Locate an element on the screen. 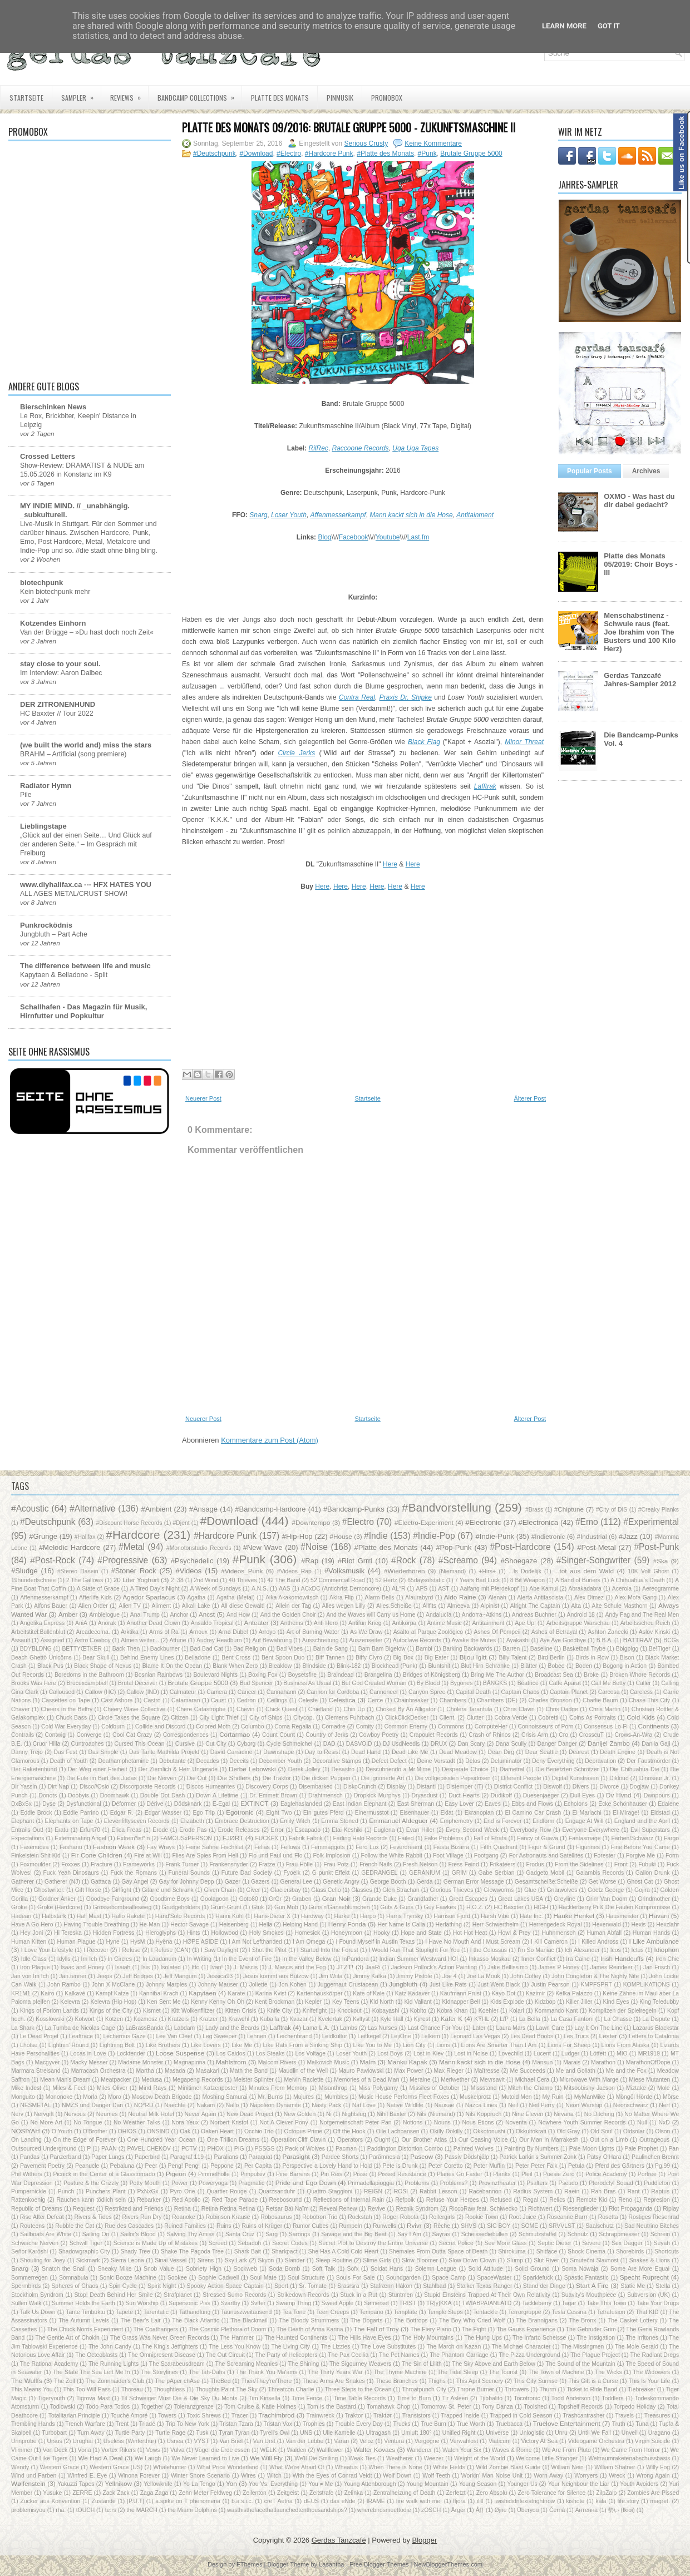 The image size is (690, 2576). Sarongs is located at coordinates (299, 2234).